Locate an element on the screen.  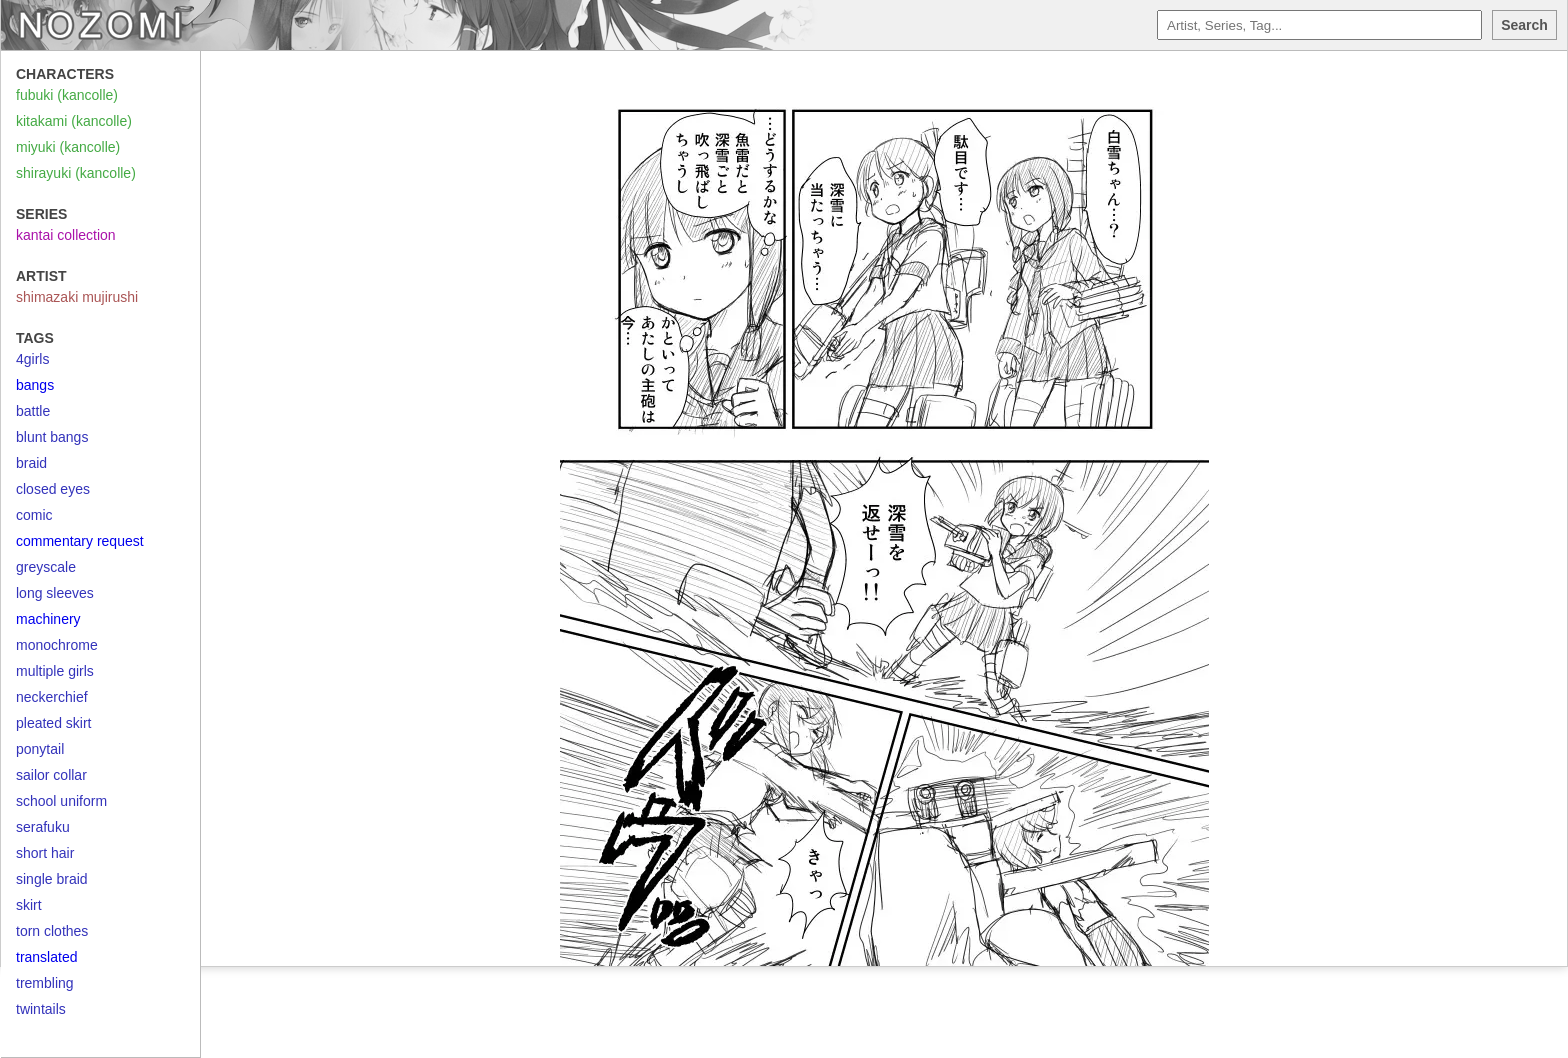
torn clothes is located at coordinates (52, 931).